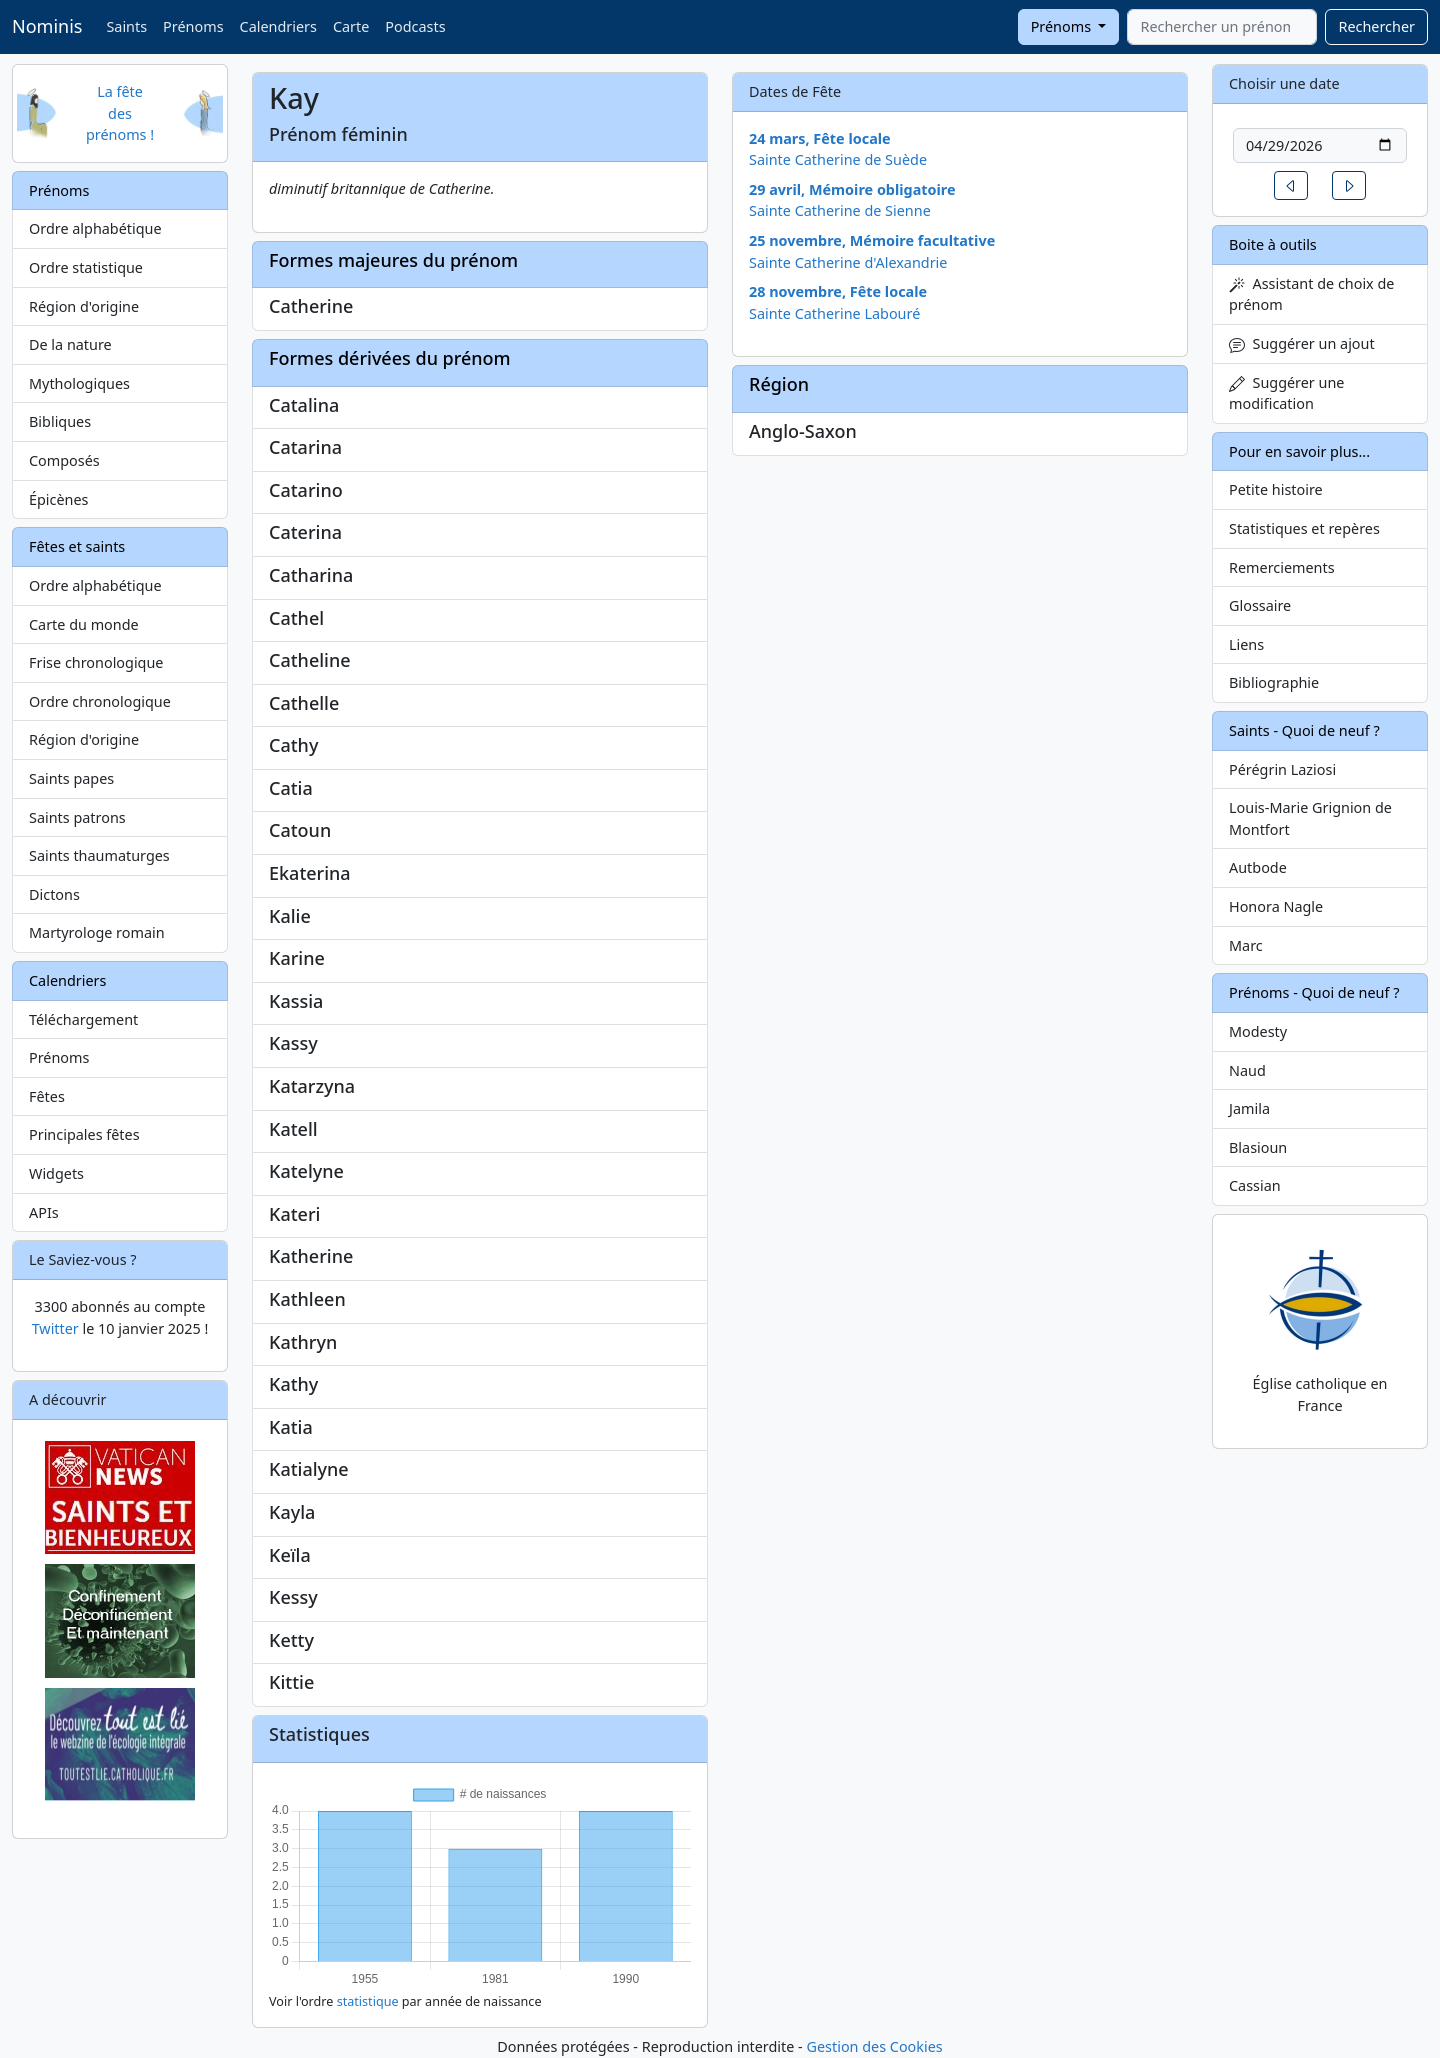  What do you see at coordinates (54, 894) in the screenshot?
I see `Dictons` at bounding box center [54, 894].